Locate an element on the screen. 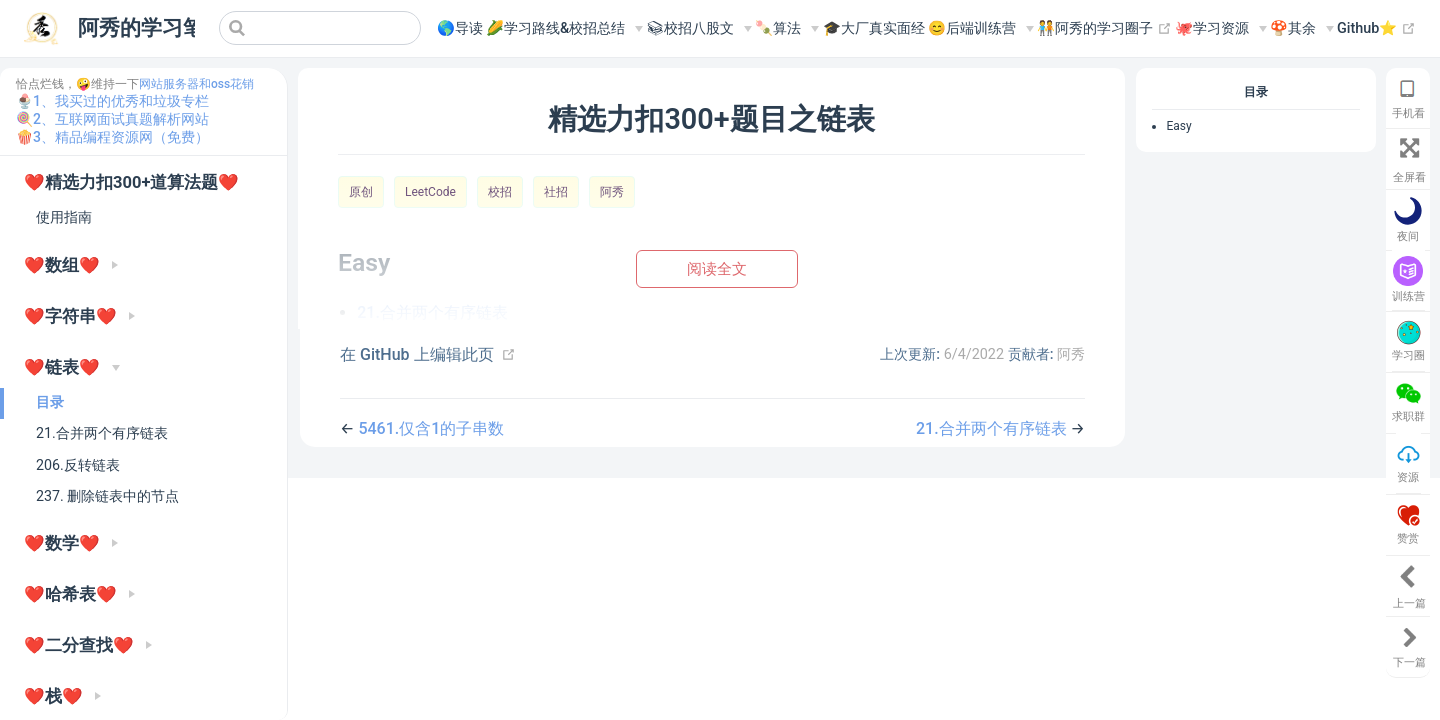 This screenshot has height=720, width=1440. 目录 is located at coordinates (50, 402).